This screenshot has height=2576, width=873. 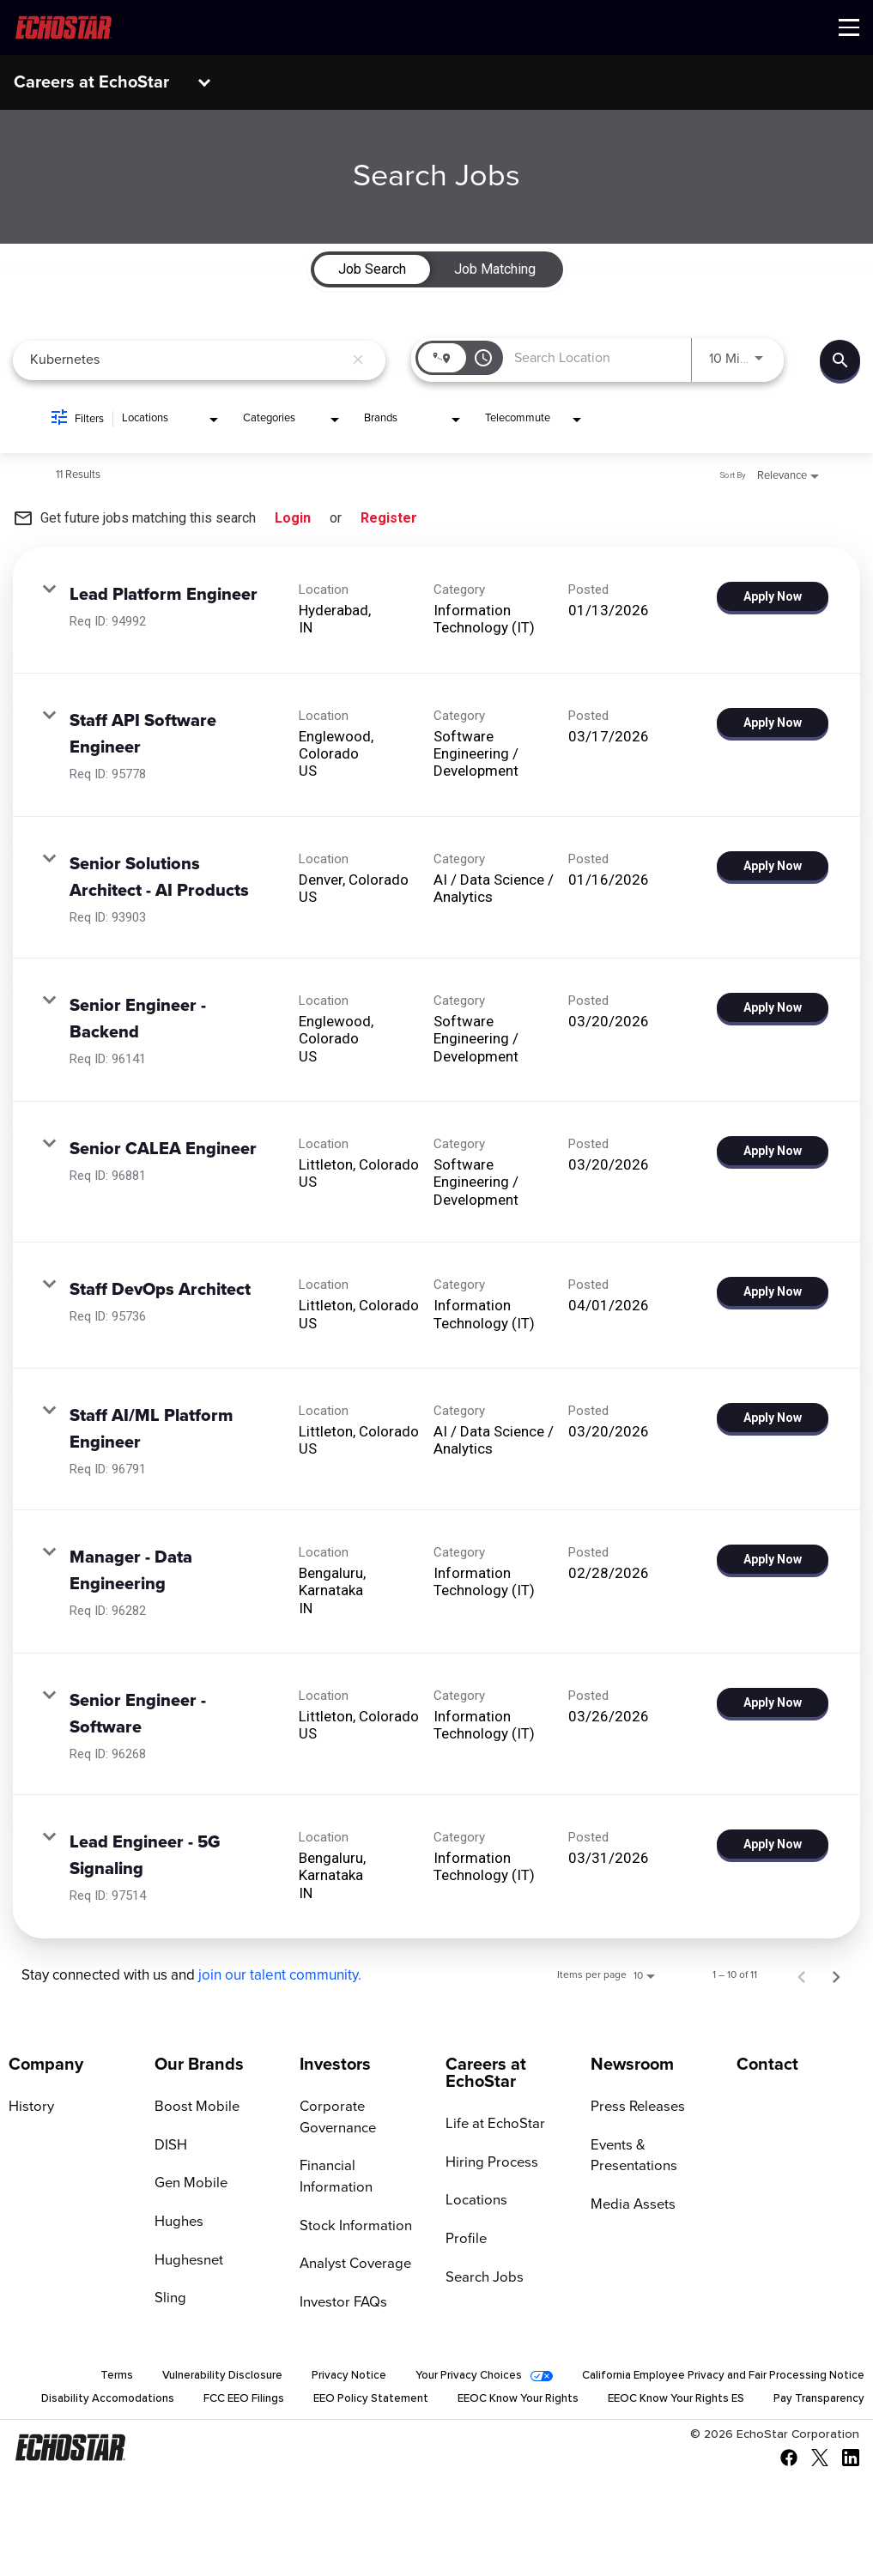 I want to click on [combobox], so click(x=186, y=360).